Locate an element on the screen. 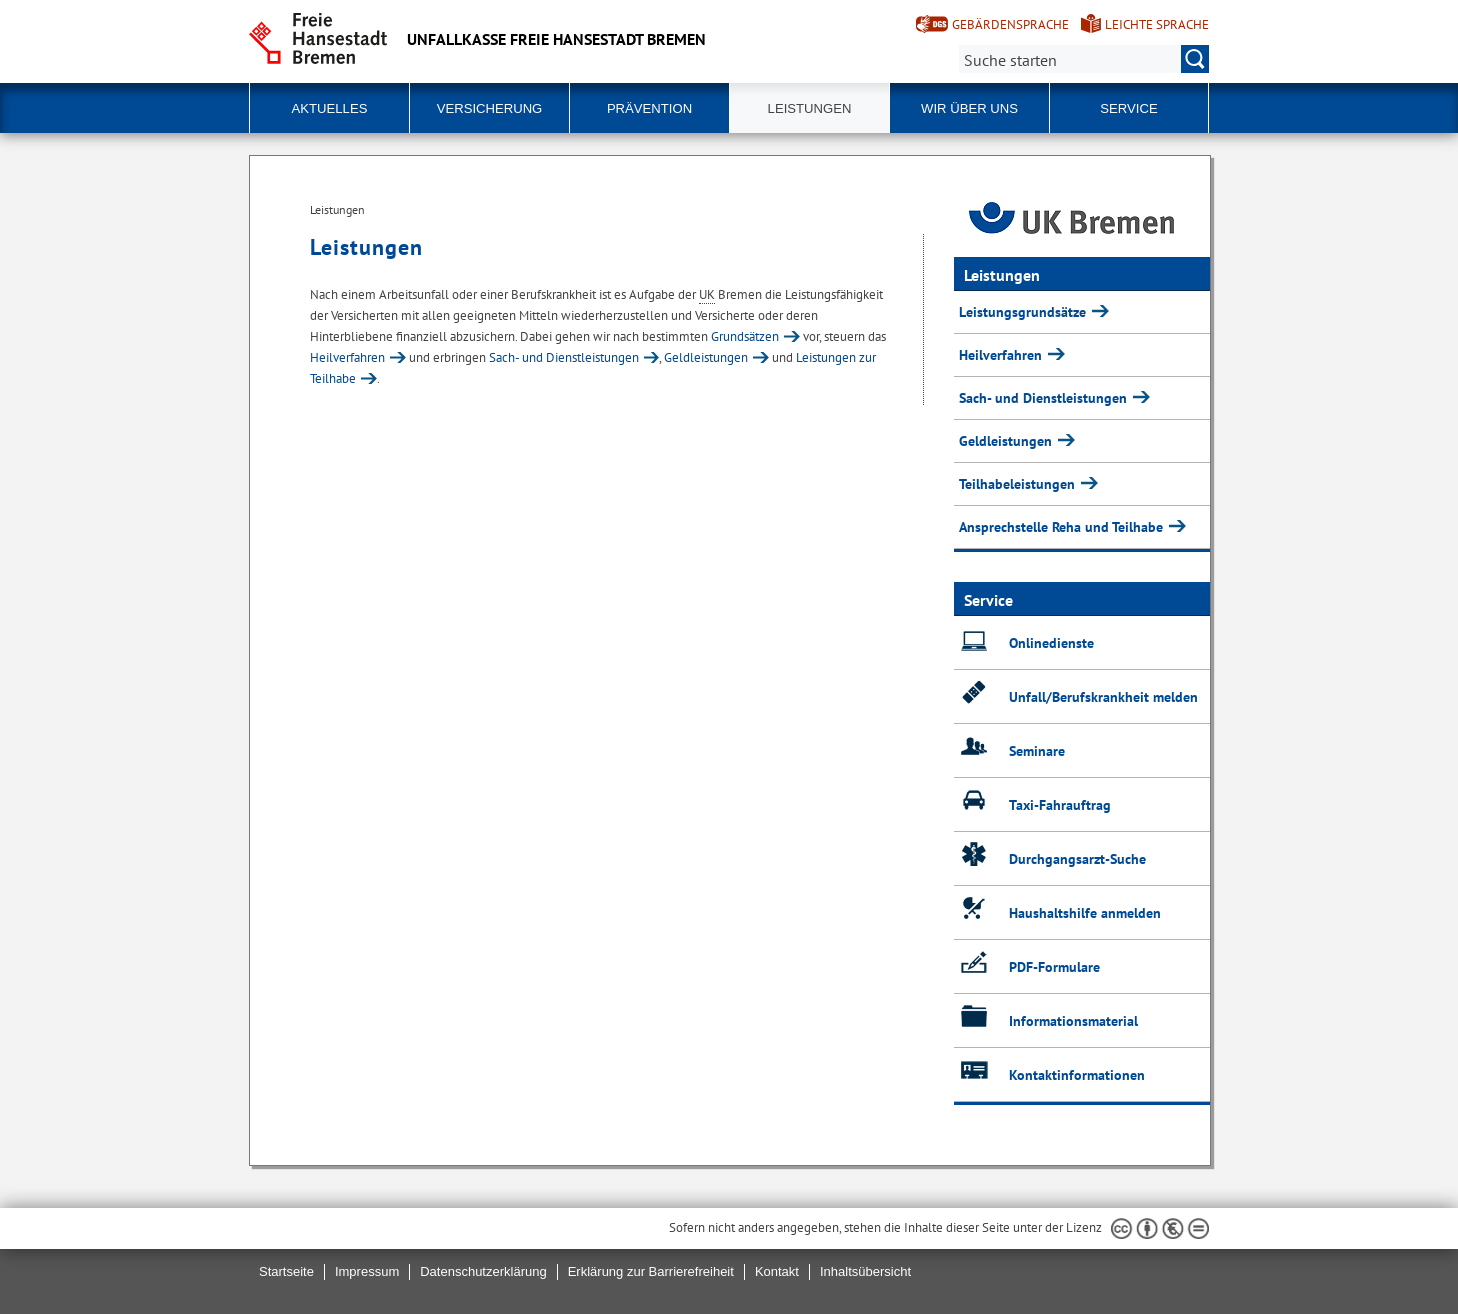 This screenshot has width=1458, height=1314. Sach- und Dienstleistungen is located at coordinates (564, 357).